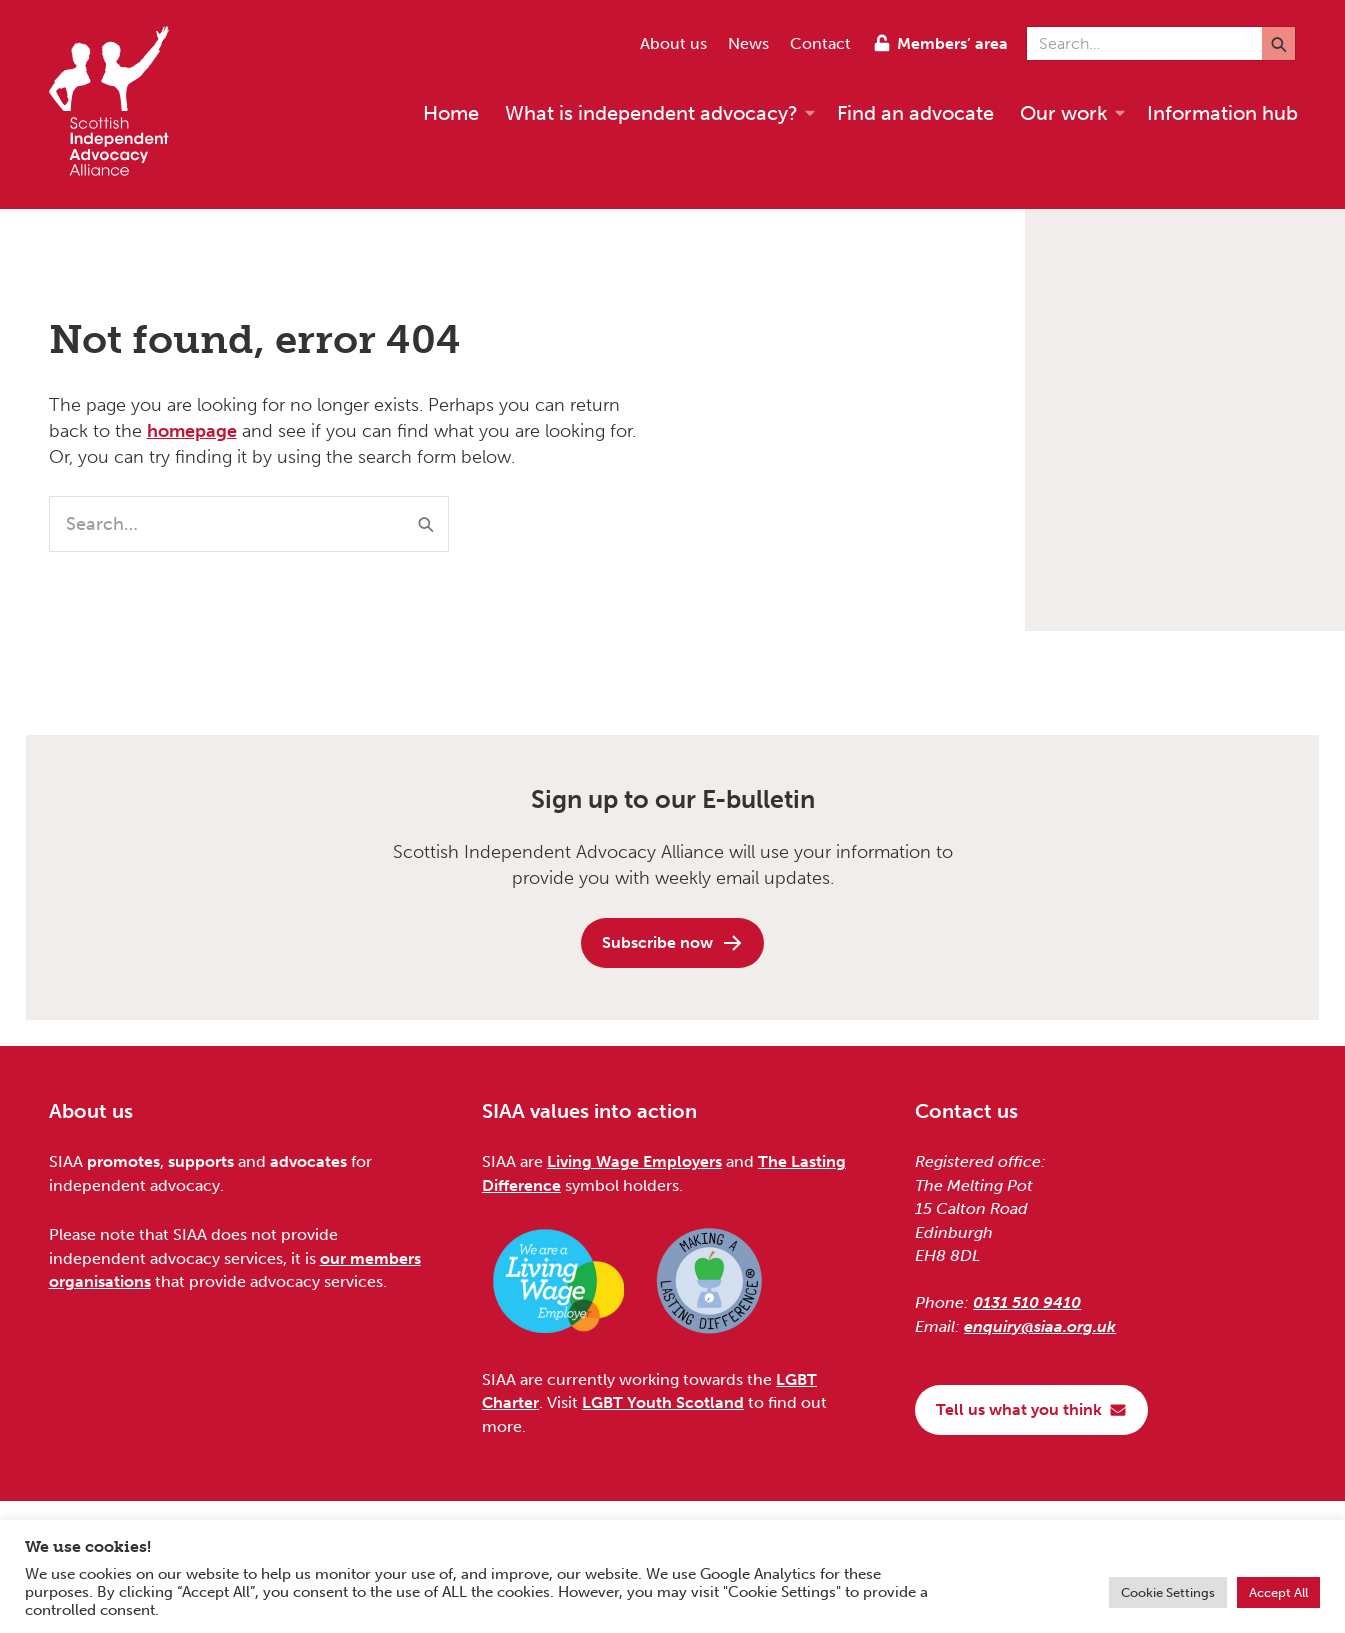  What do you see at coordinates (1278, 43) in the screenshot?
I see `[Submit]` at bounding box center [1278, 43].